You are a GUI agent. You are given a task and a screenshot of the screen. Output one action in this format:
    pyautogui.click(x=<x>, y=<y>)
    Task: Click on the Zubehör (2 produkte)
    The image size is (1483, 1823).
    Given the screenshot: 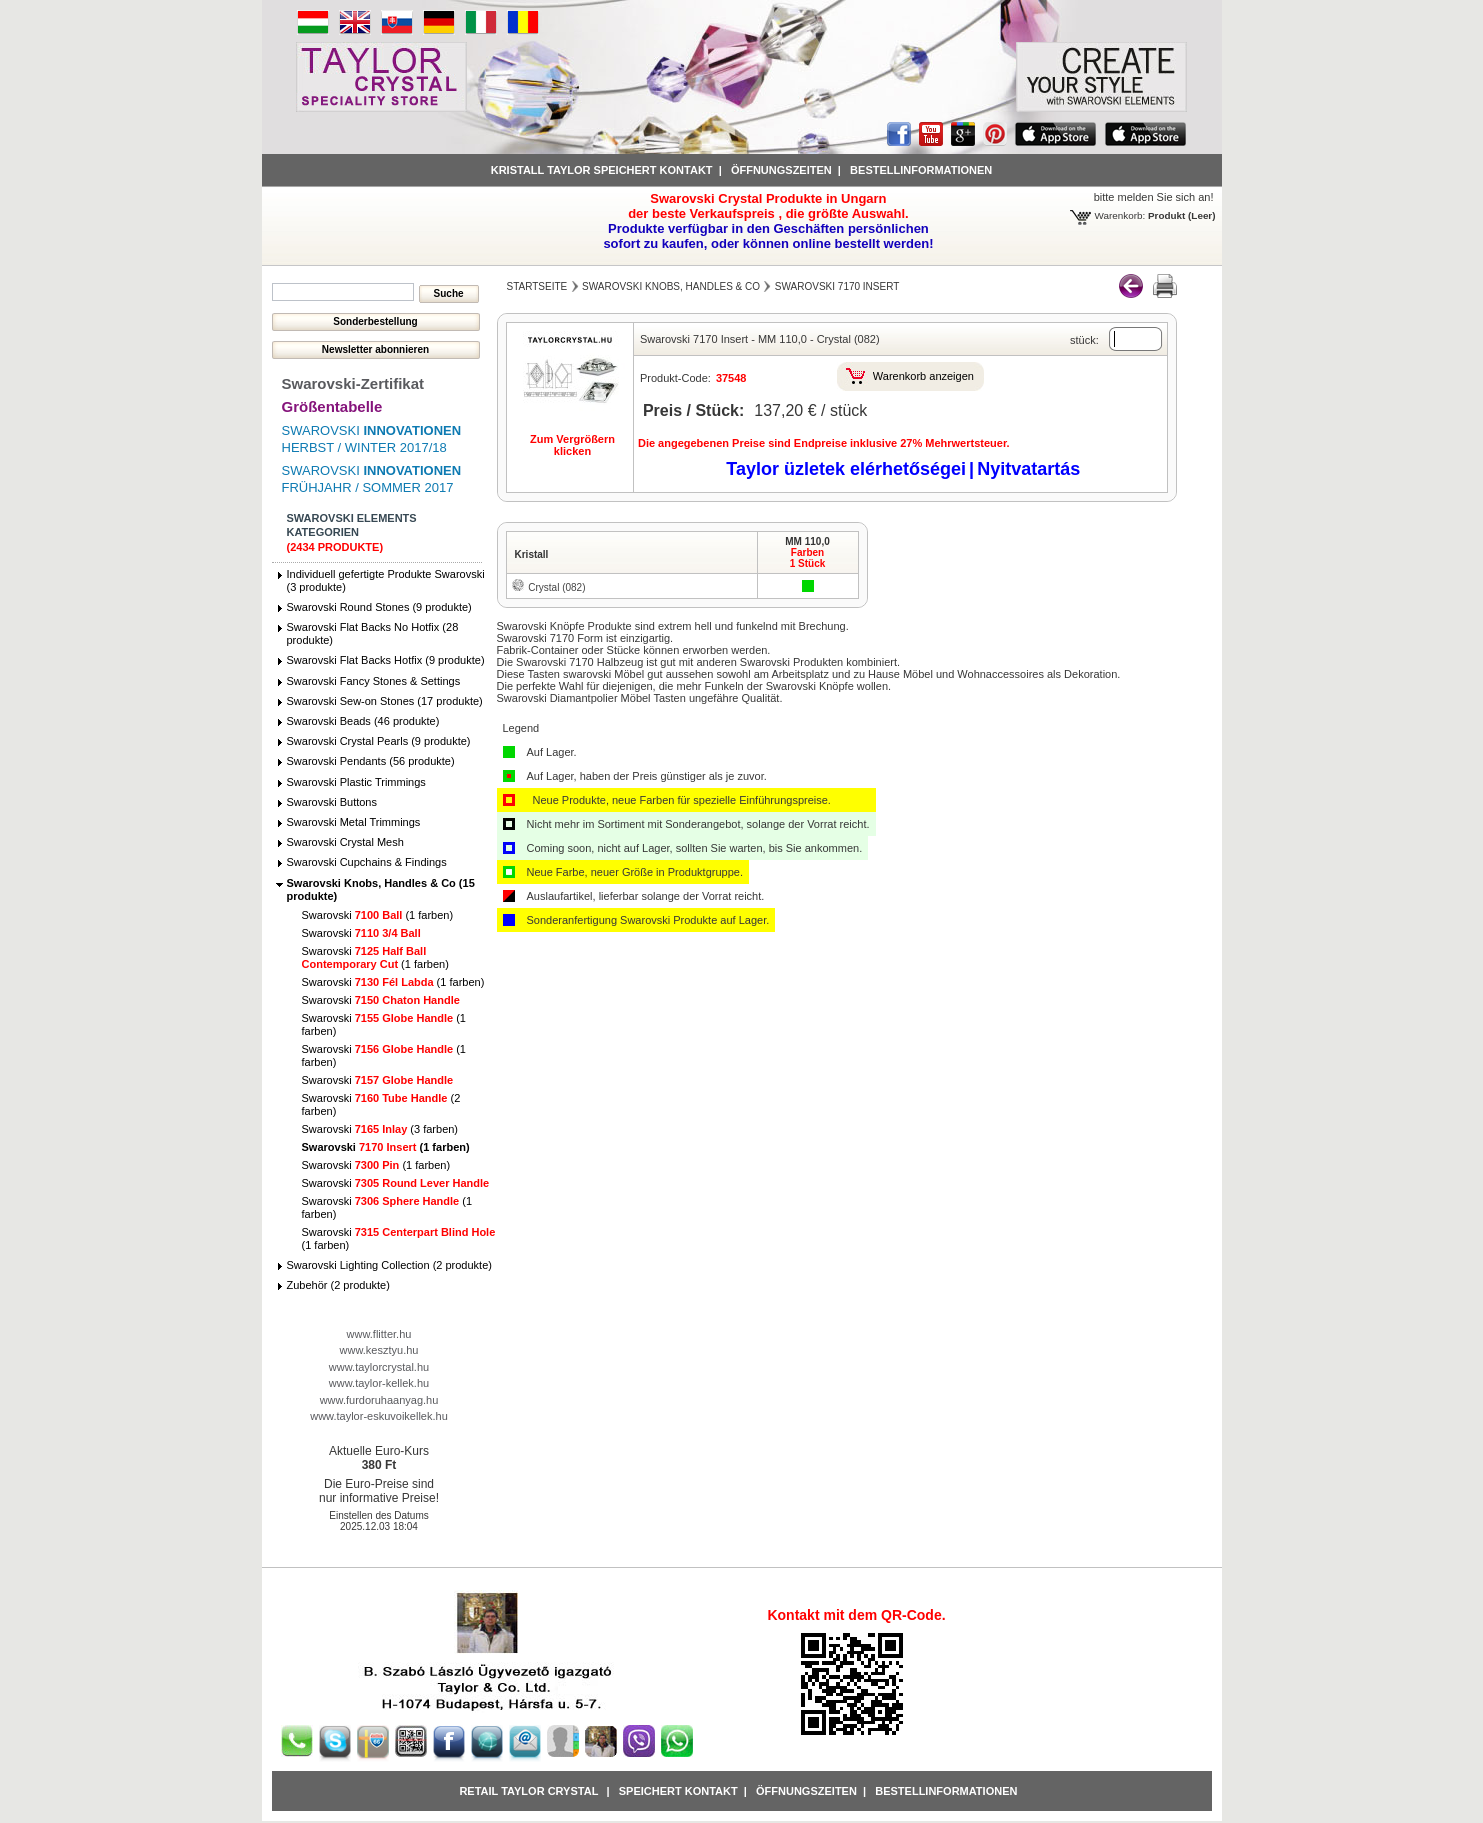 What is the action you would take?
    pyautogui.click(x=338, y=1285)
    